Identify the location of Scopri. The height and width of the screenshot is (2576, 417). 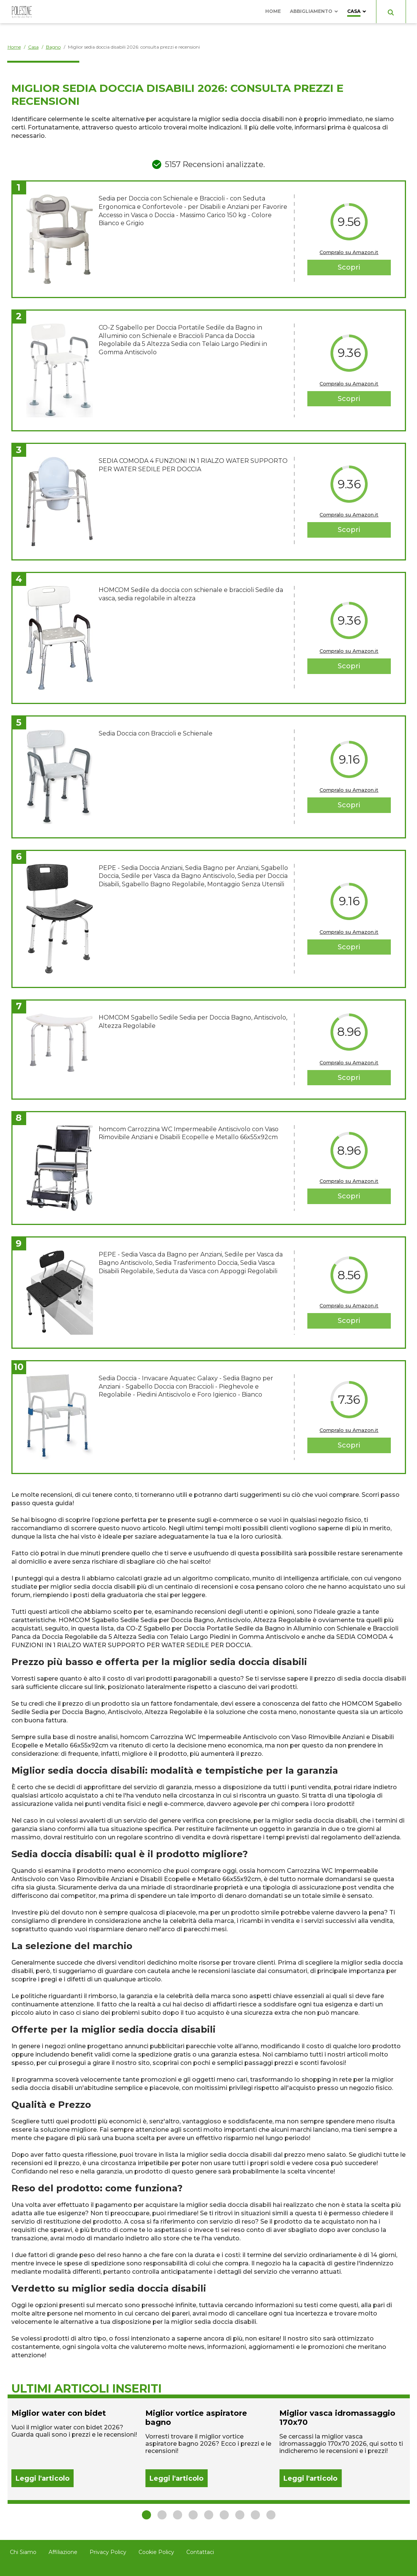
(349, 267).